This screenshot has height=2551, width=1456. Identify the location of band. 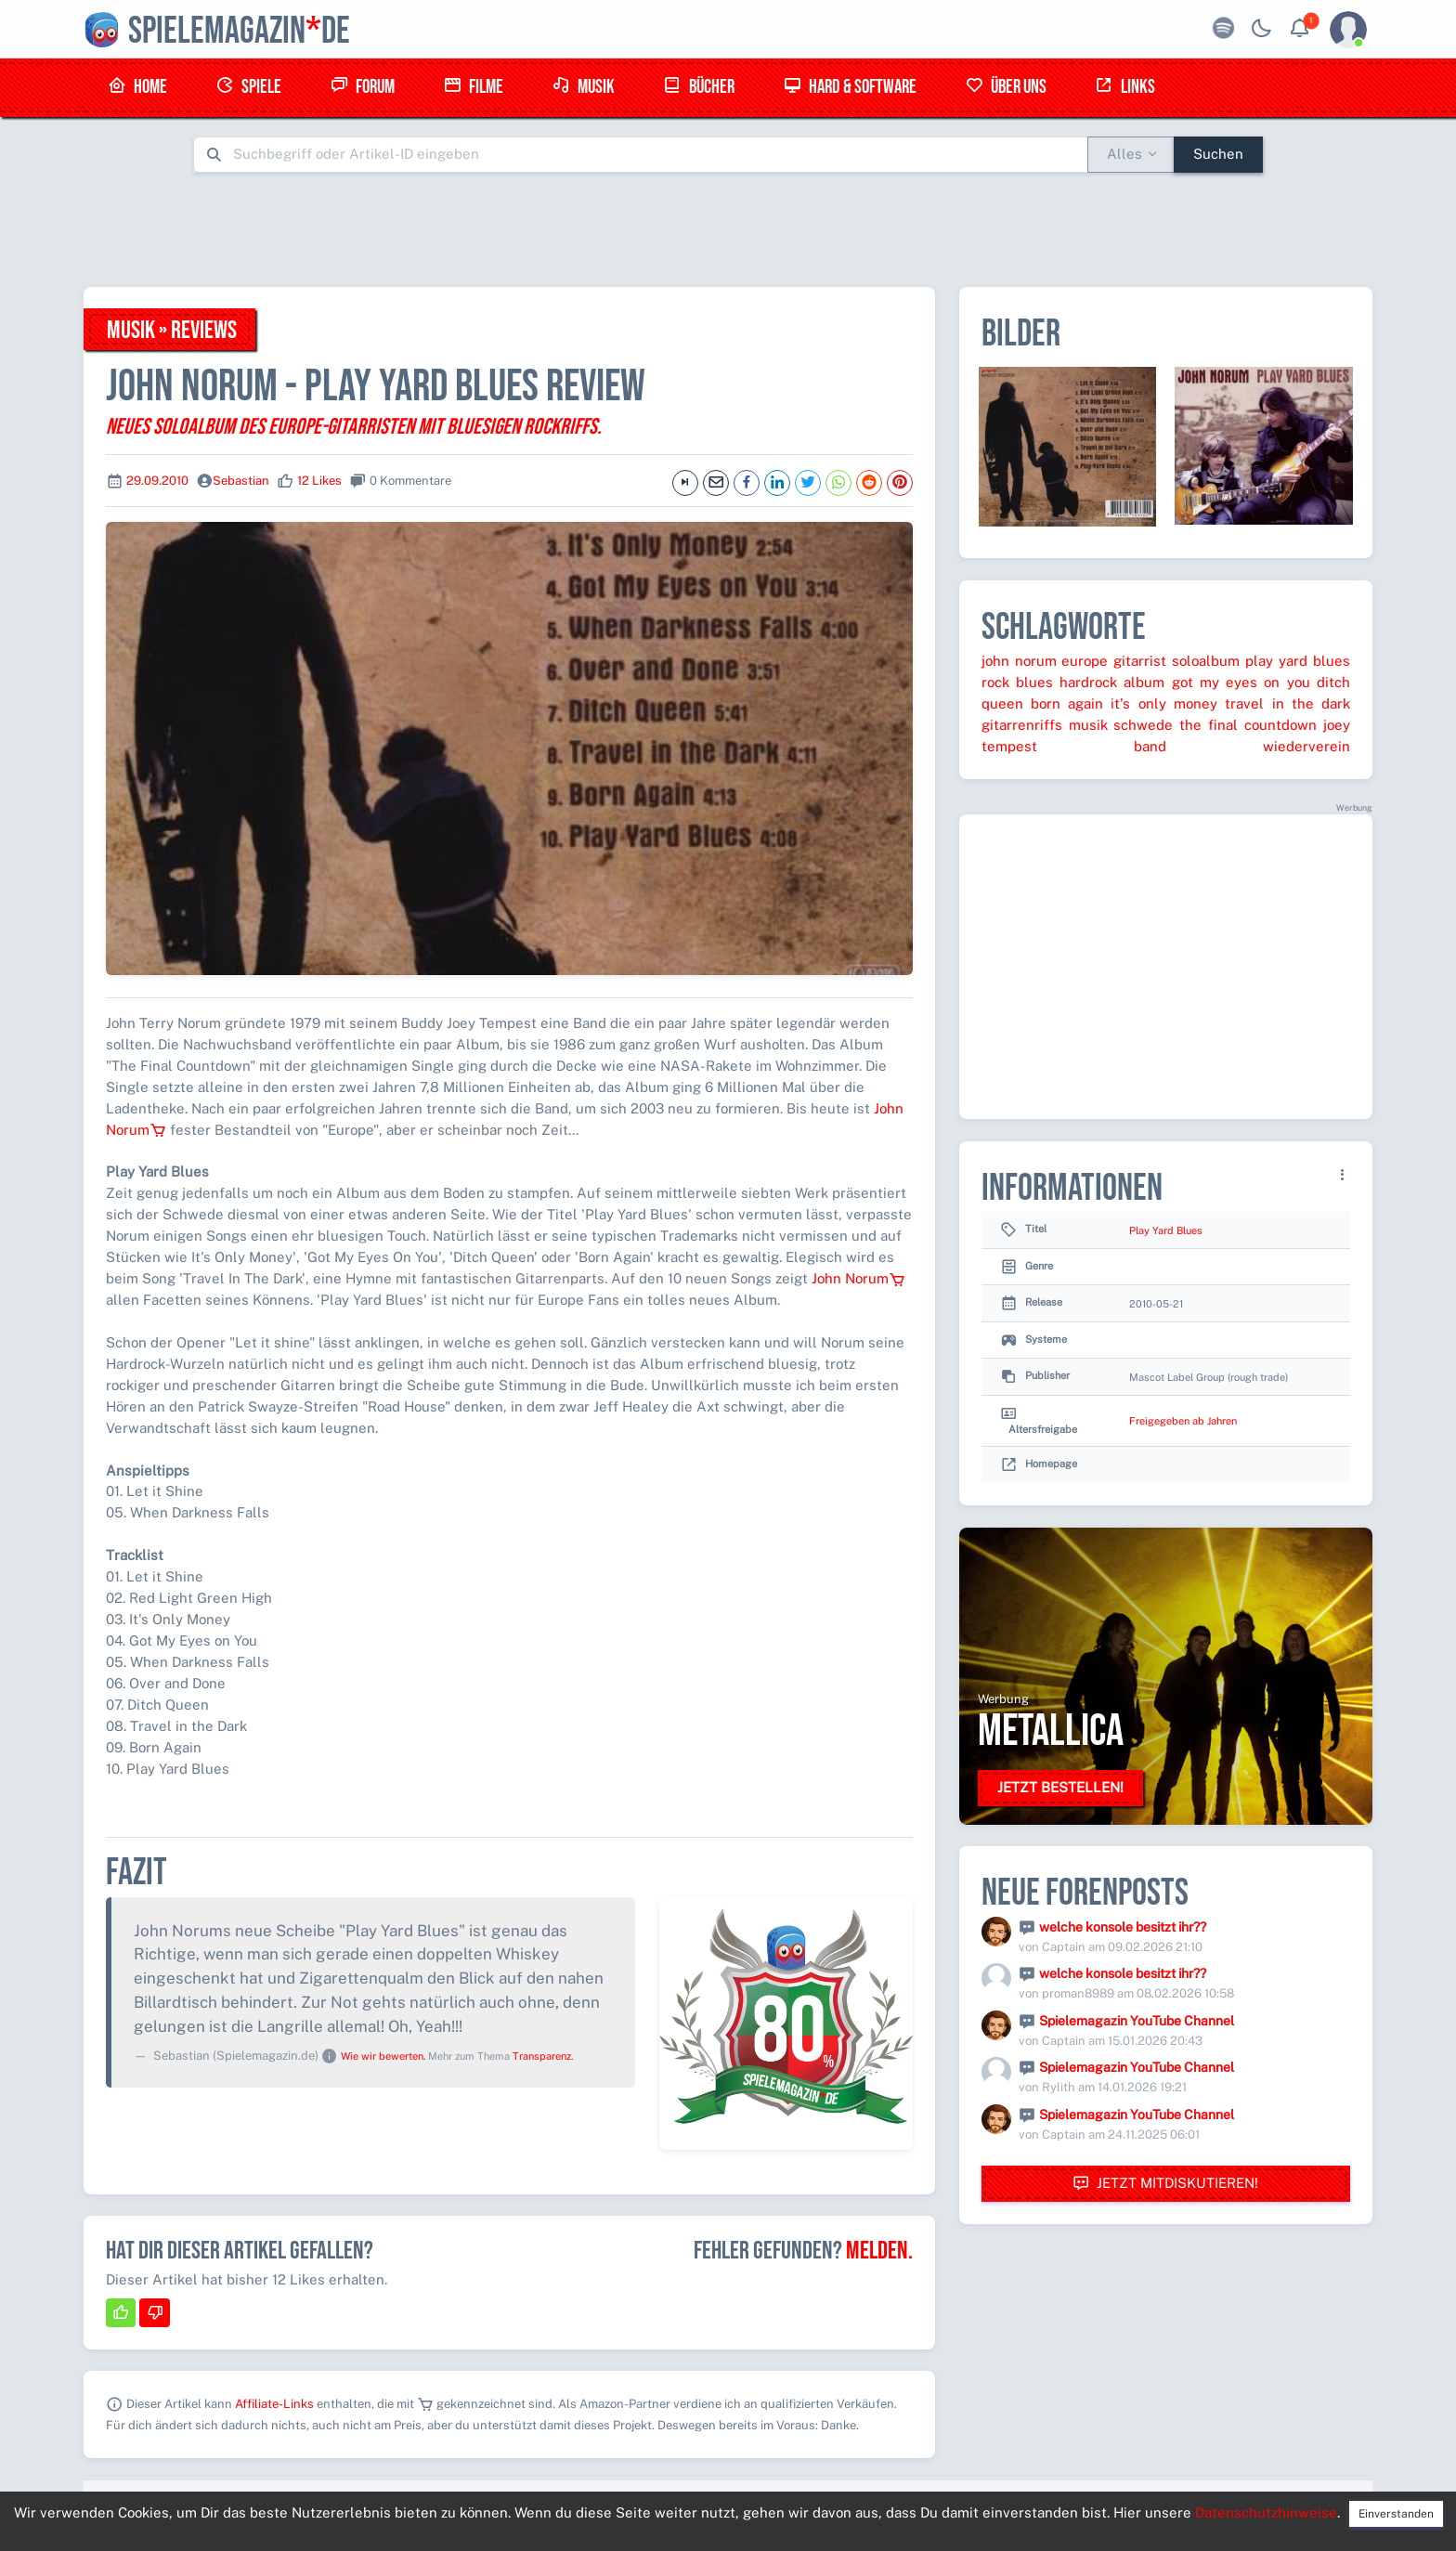
(1150, 746).